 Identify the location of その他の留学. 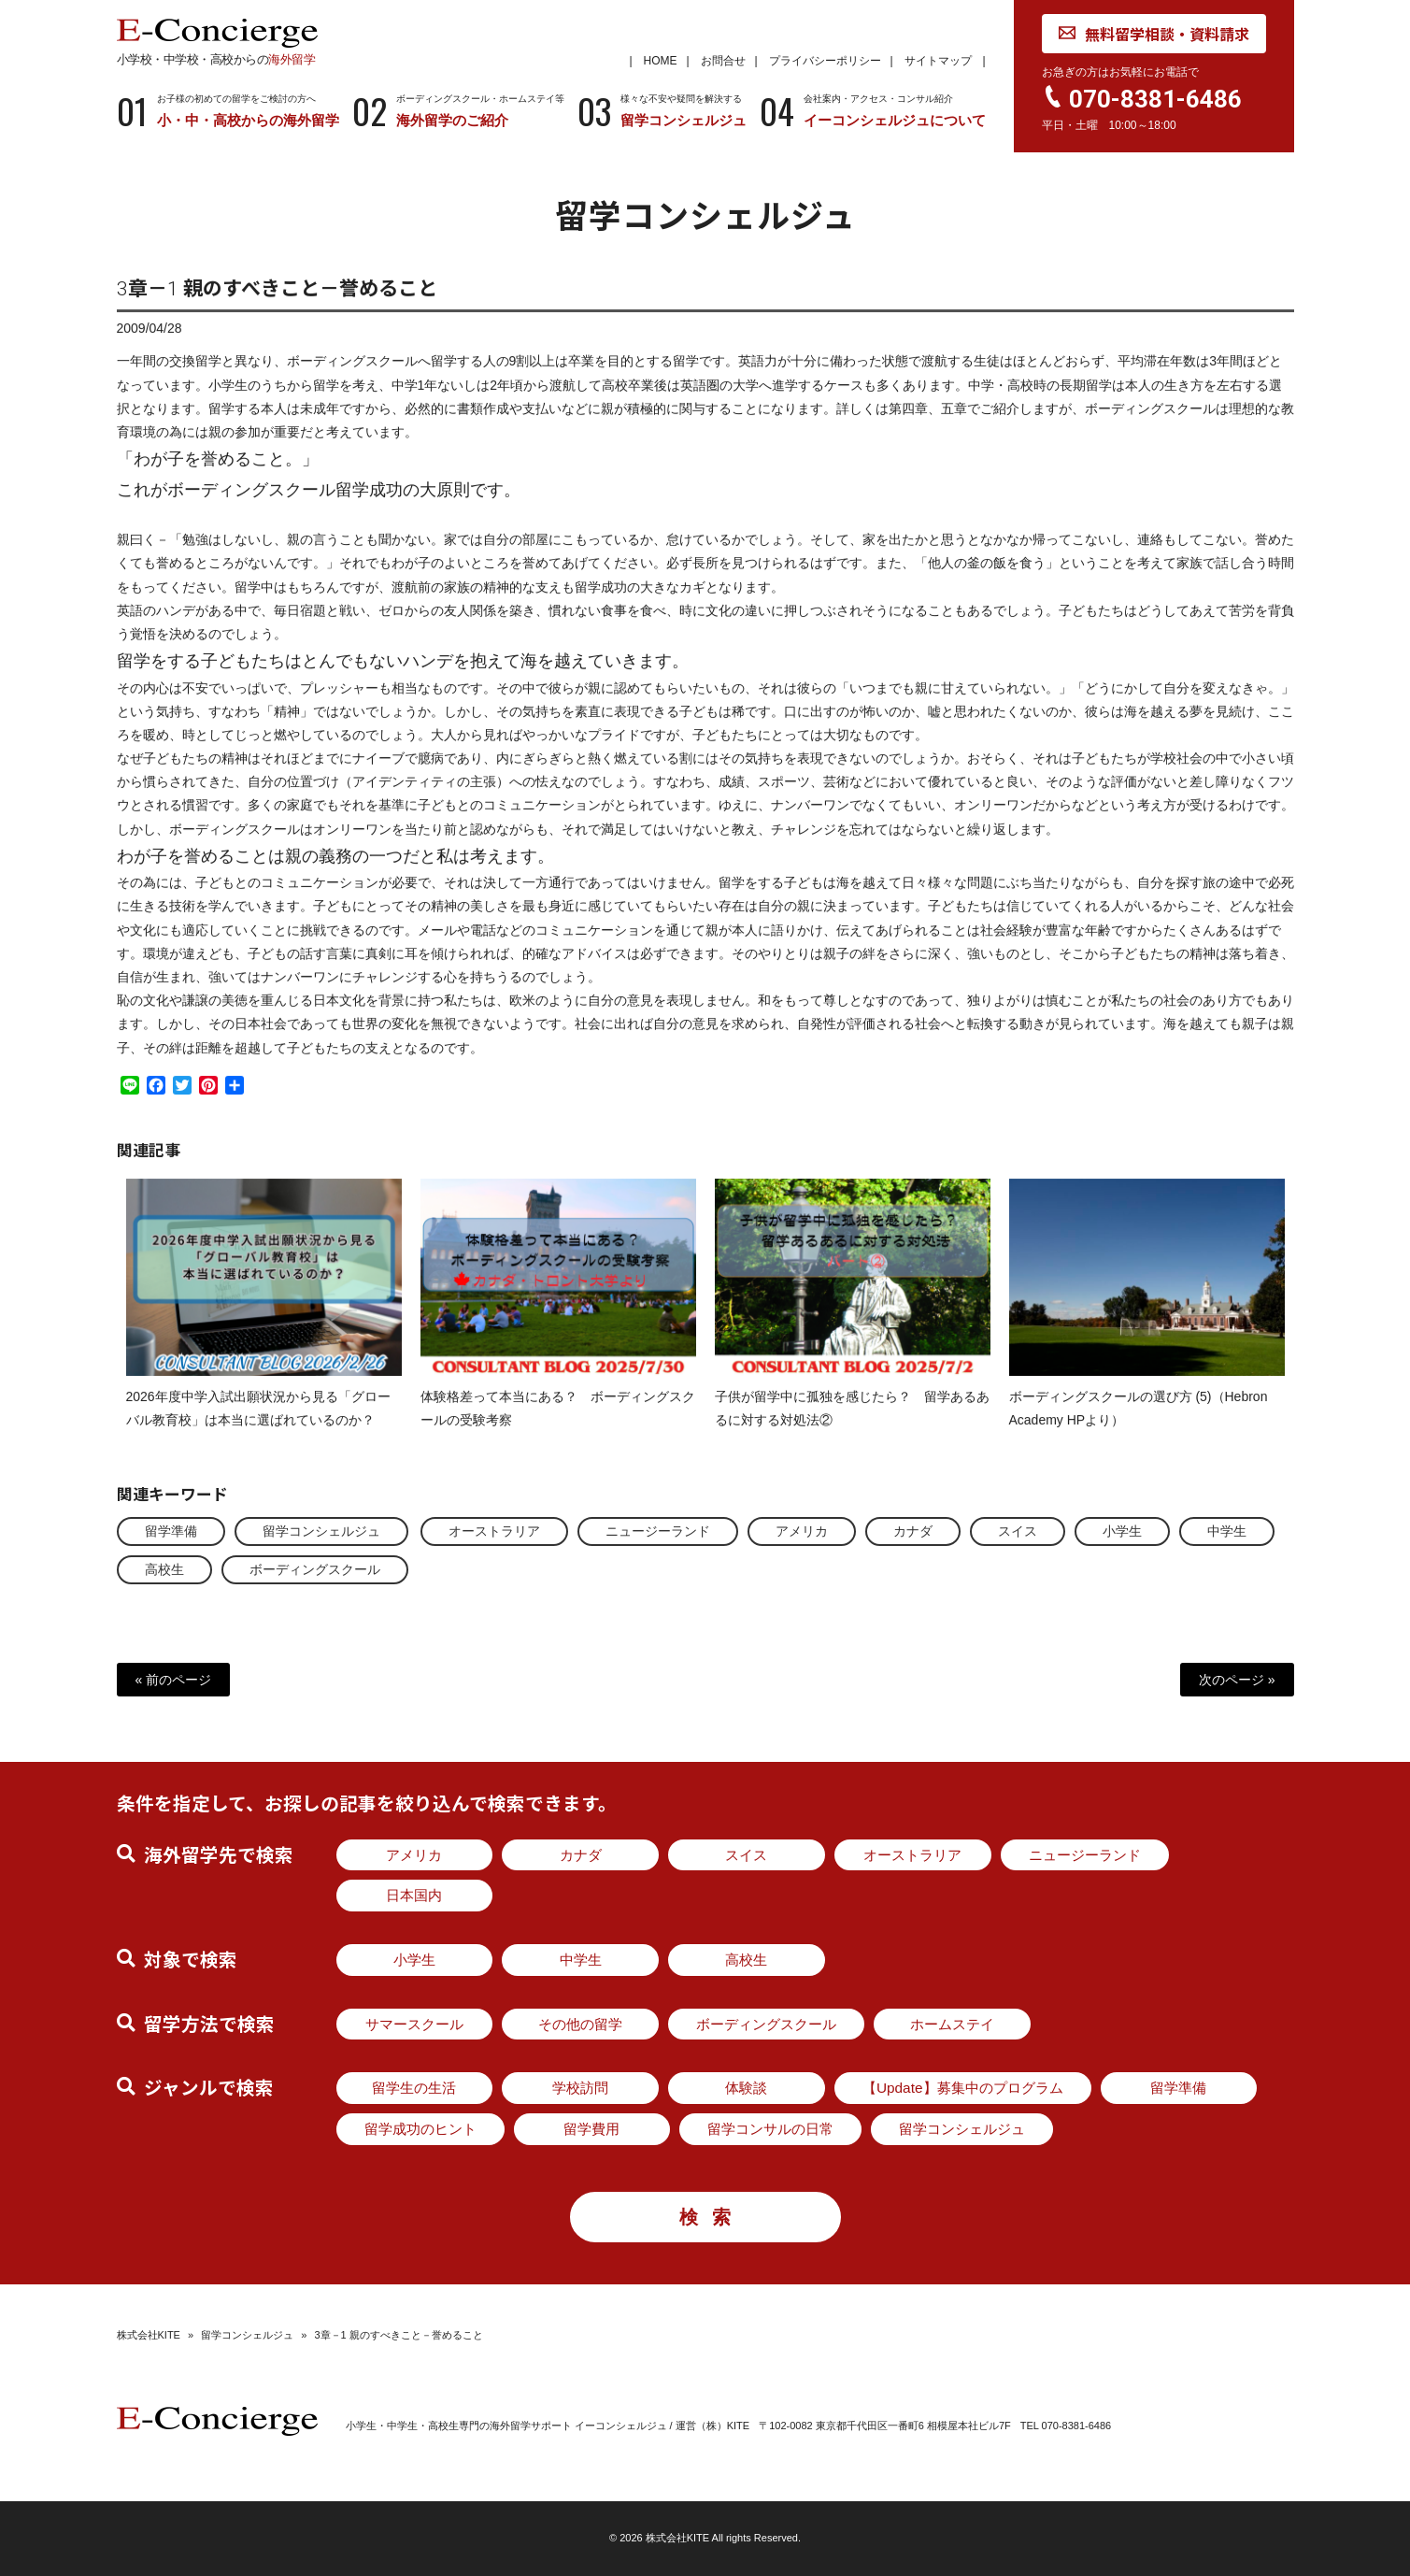
(580, 2024).